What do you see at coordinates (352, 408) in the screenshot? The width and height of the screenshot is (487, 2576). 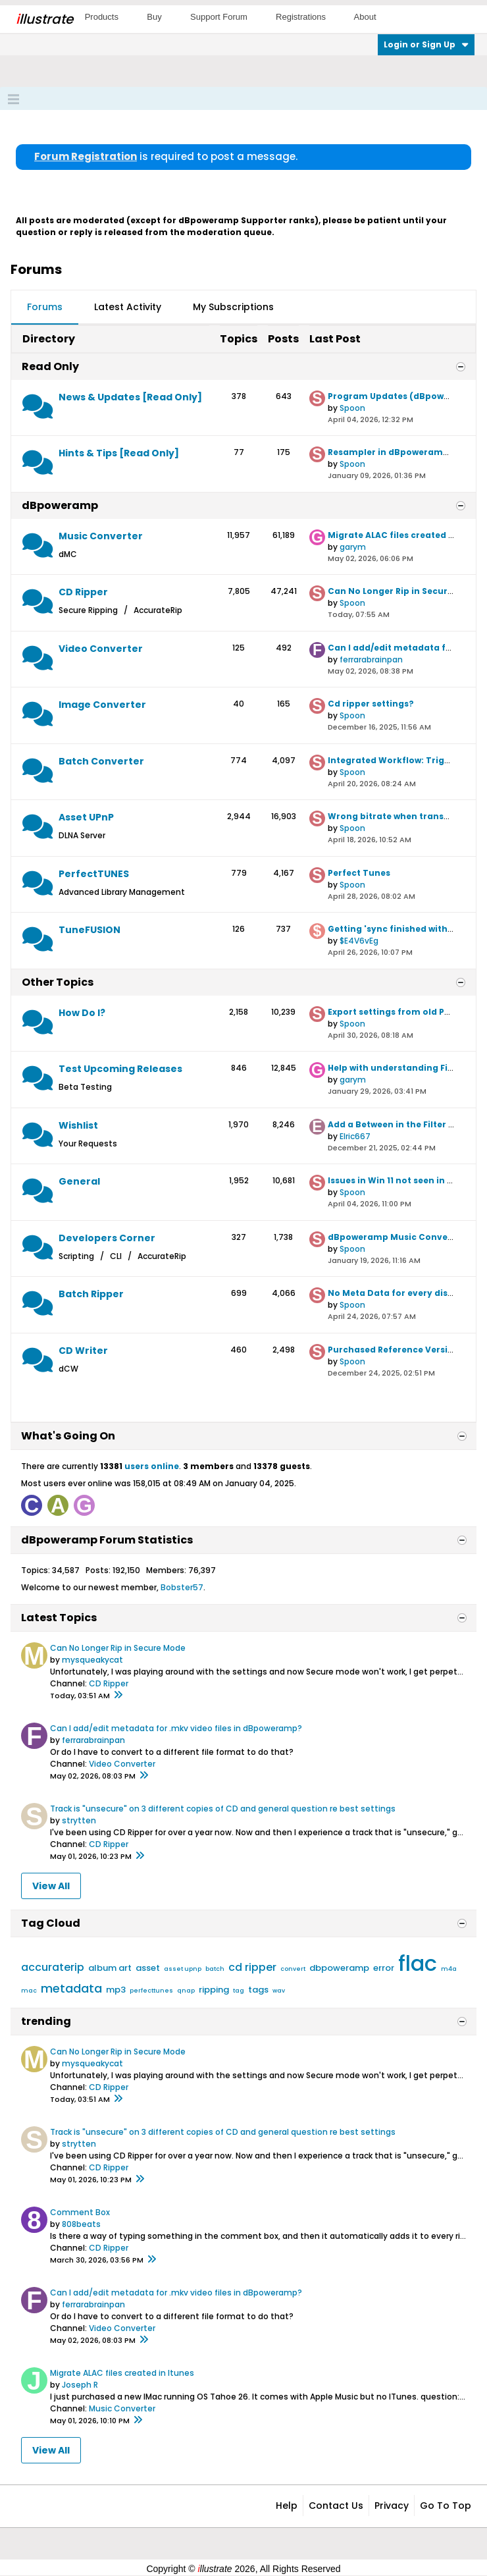 I see `Spoon` at bounding box center [352, 408].